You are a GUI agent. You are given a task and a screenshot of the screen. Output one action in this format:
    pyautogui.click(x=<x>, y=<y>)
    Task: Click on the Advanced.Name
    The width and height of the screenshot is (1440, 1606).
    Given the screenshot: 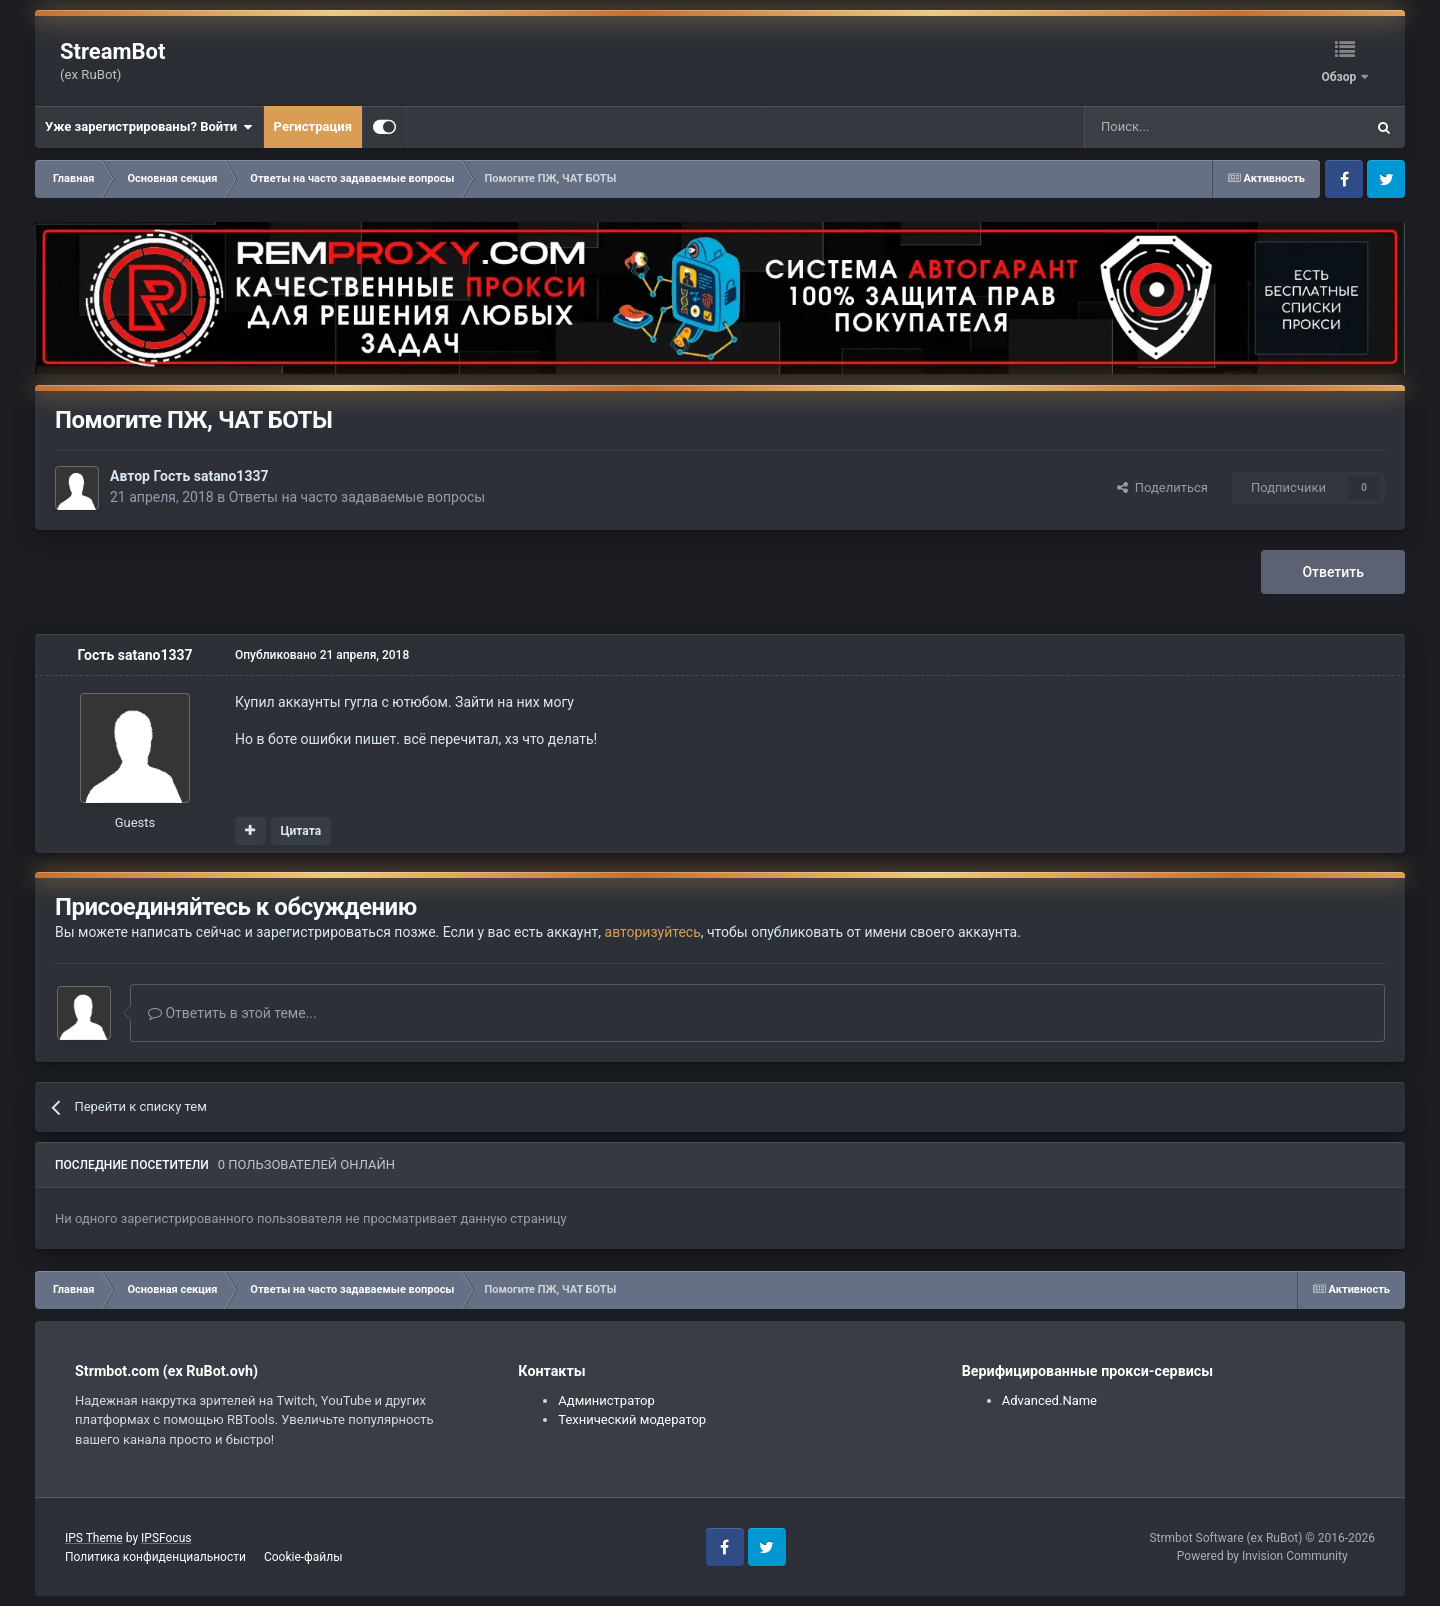 What is the action you would take?
    pyautogui.click(x=1049, y=1400)
    